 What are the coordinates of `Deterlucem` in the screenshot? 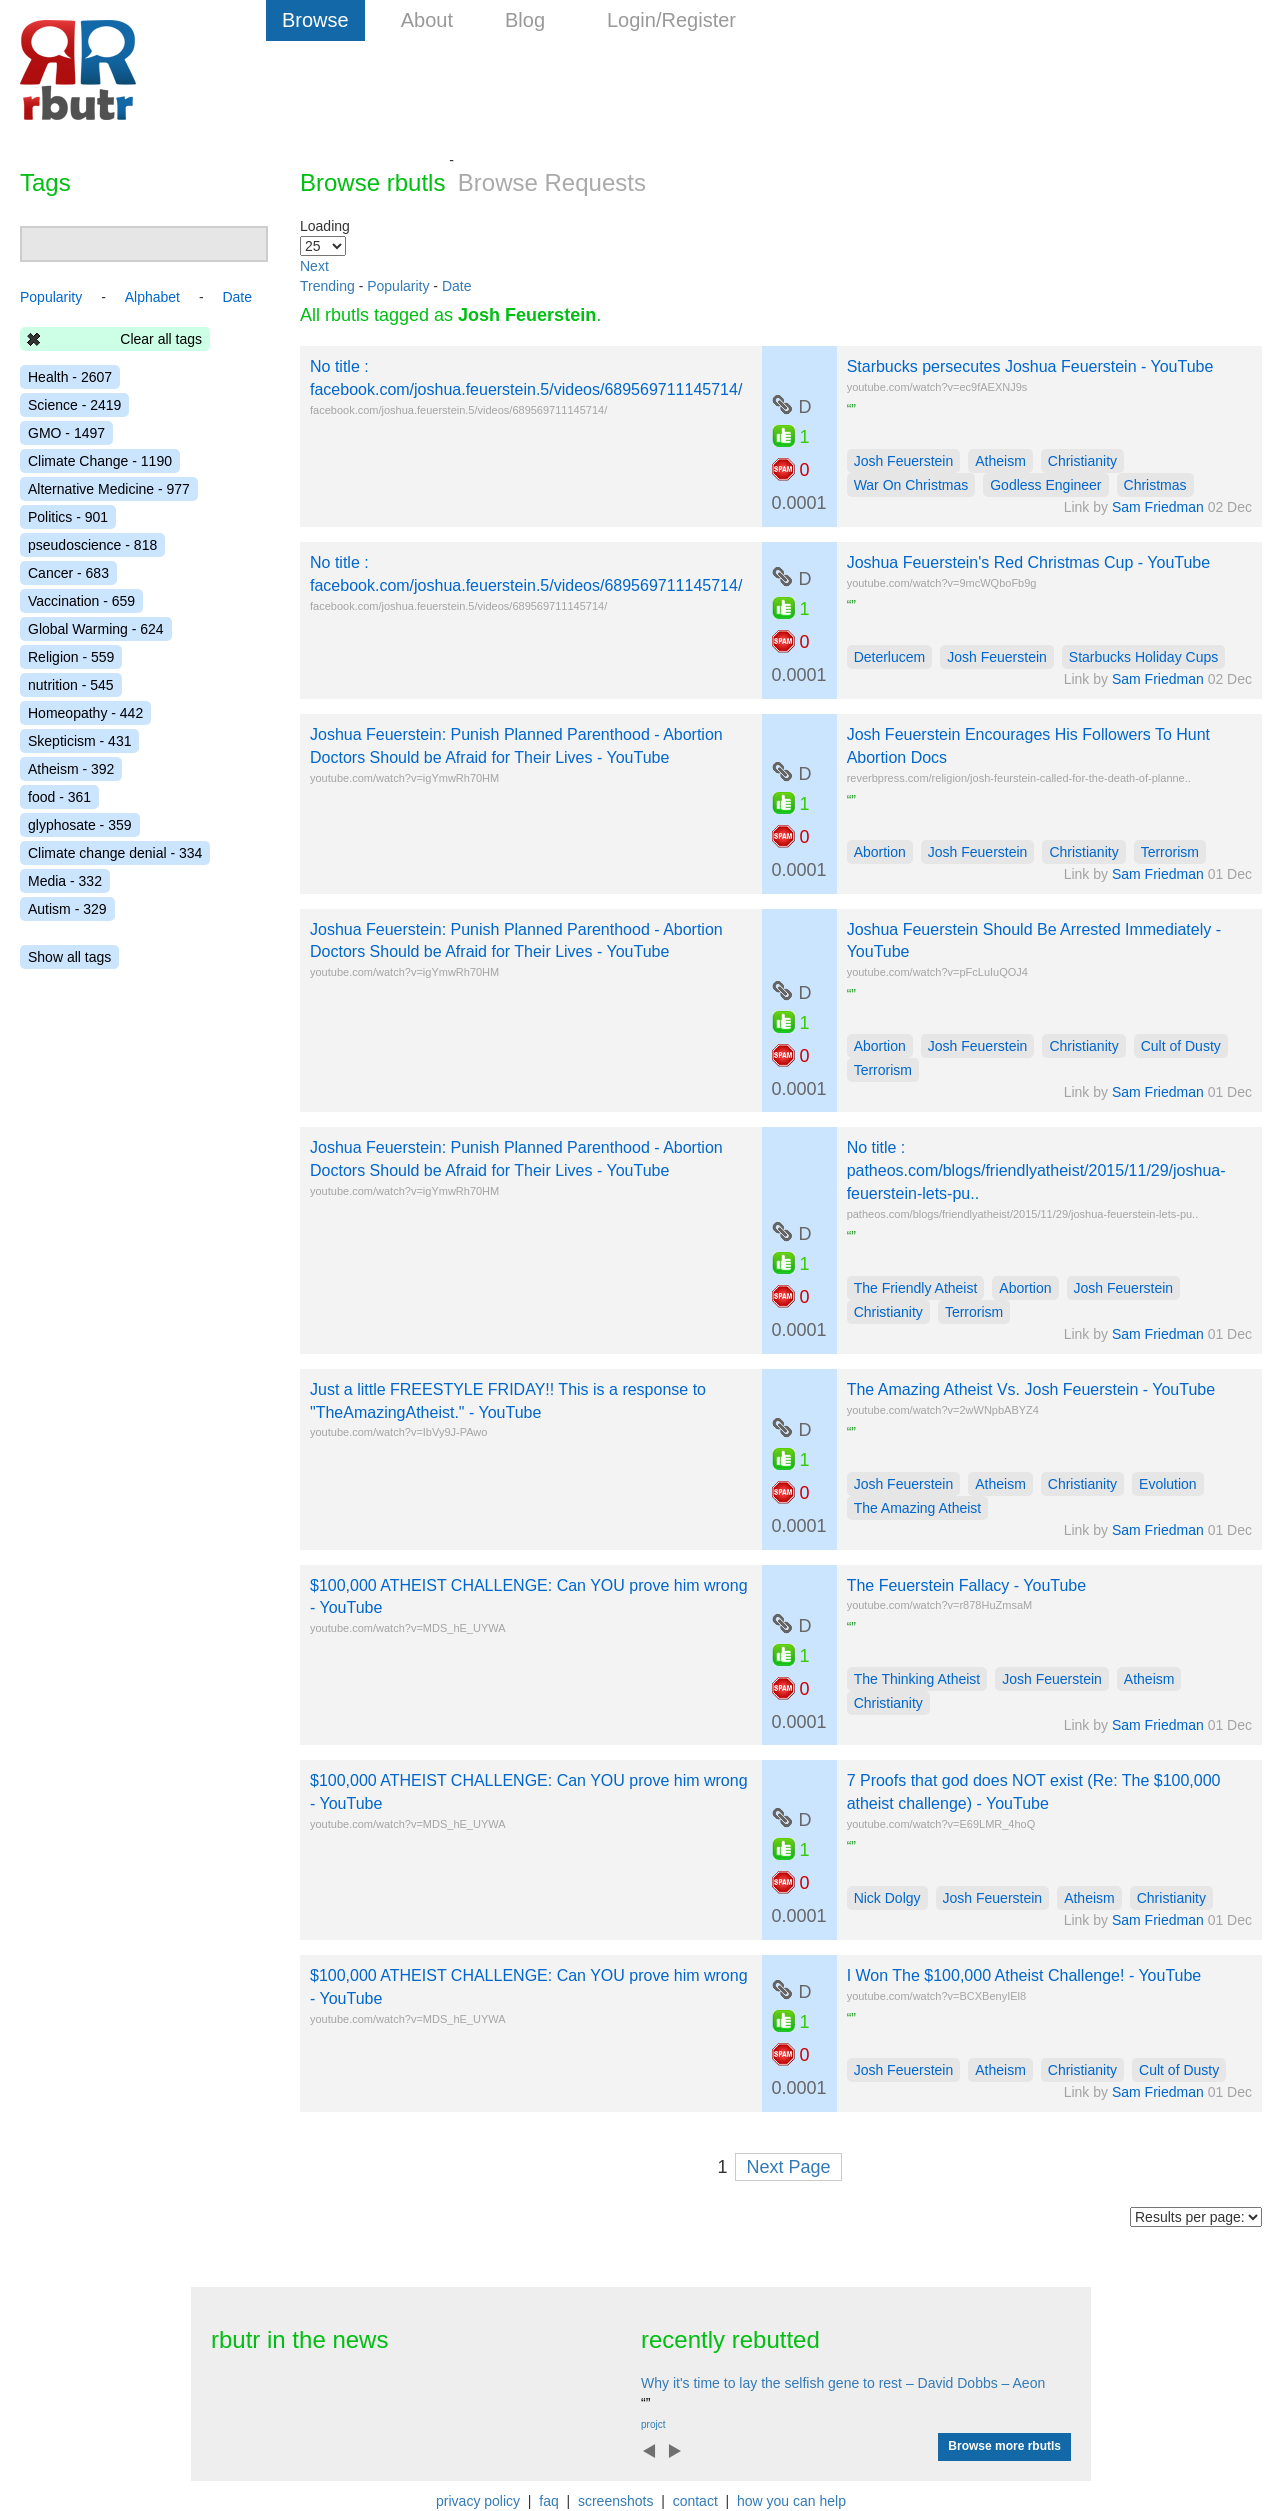 It's located at (890, 657).